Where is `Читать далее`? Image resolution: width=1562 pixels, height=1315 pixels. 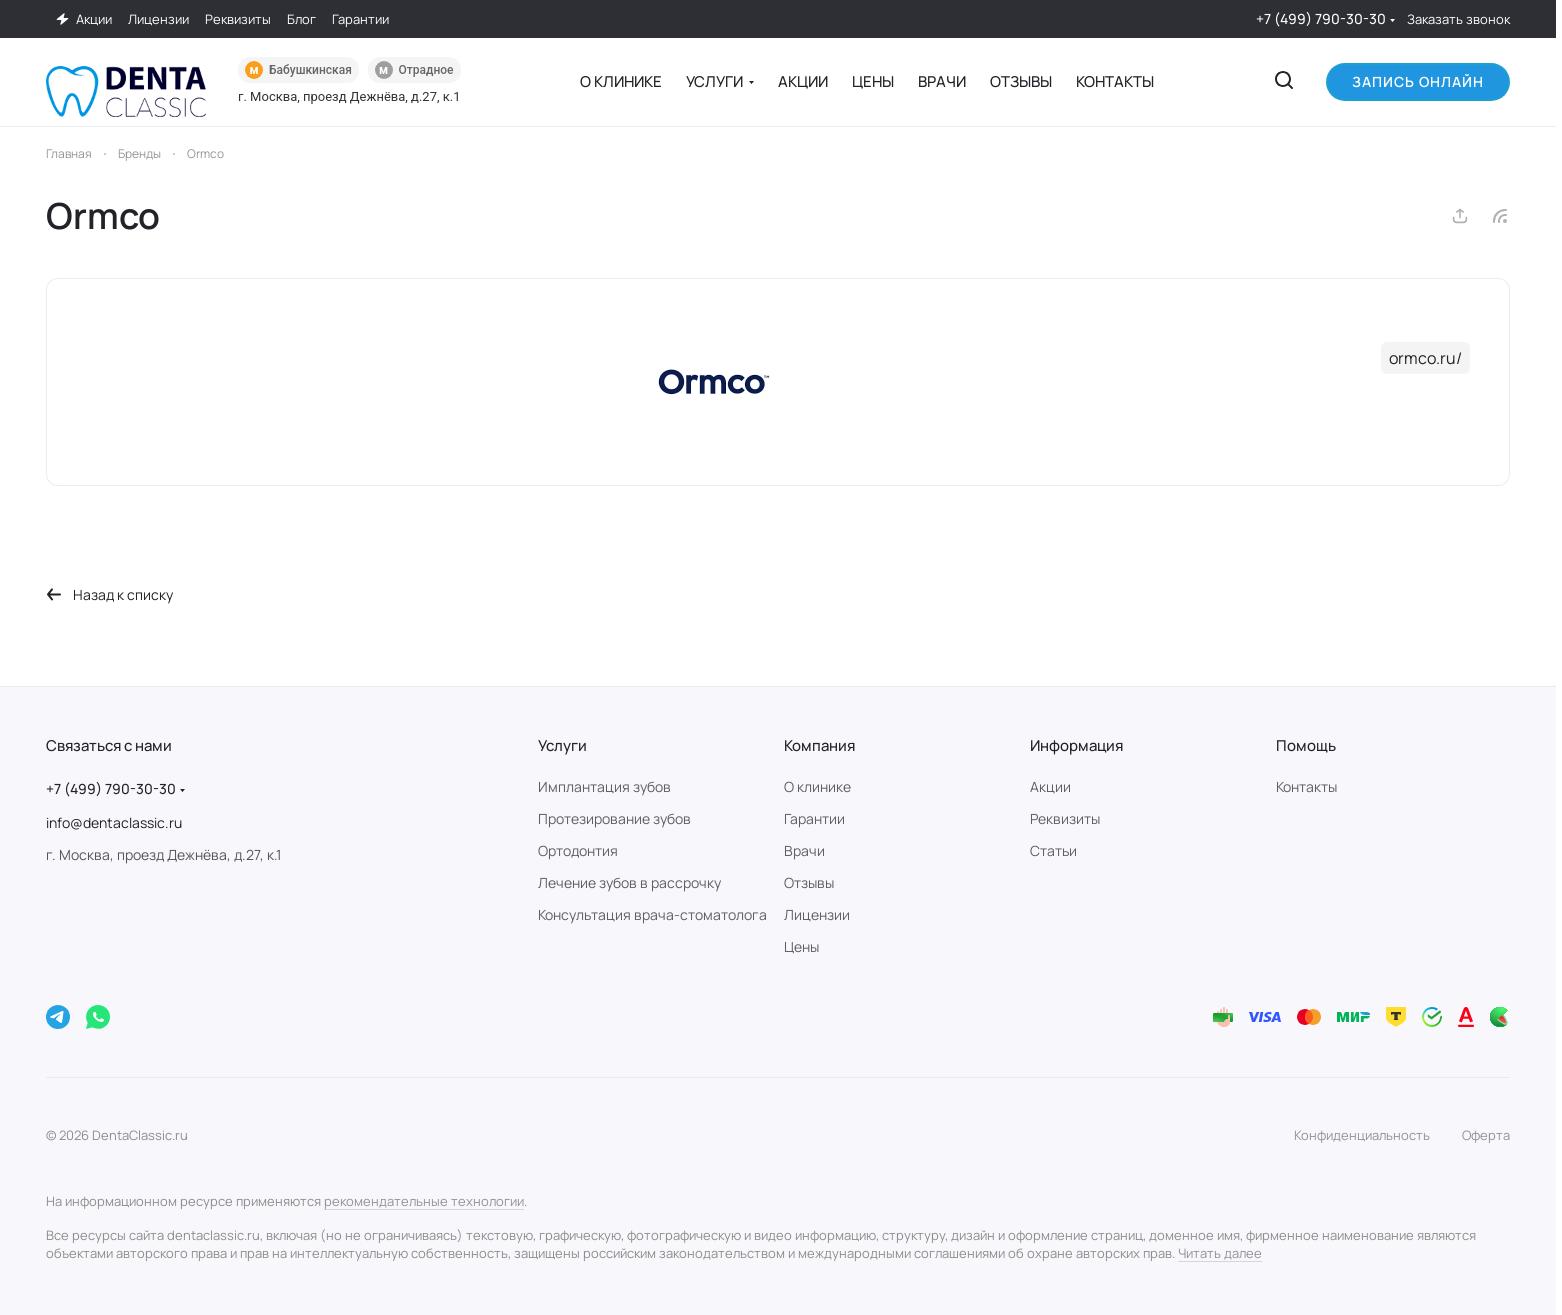 Читать далее is located at coordinates (1220, 1253).